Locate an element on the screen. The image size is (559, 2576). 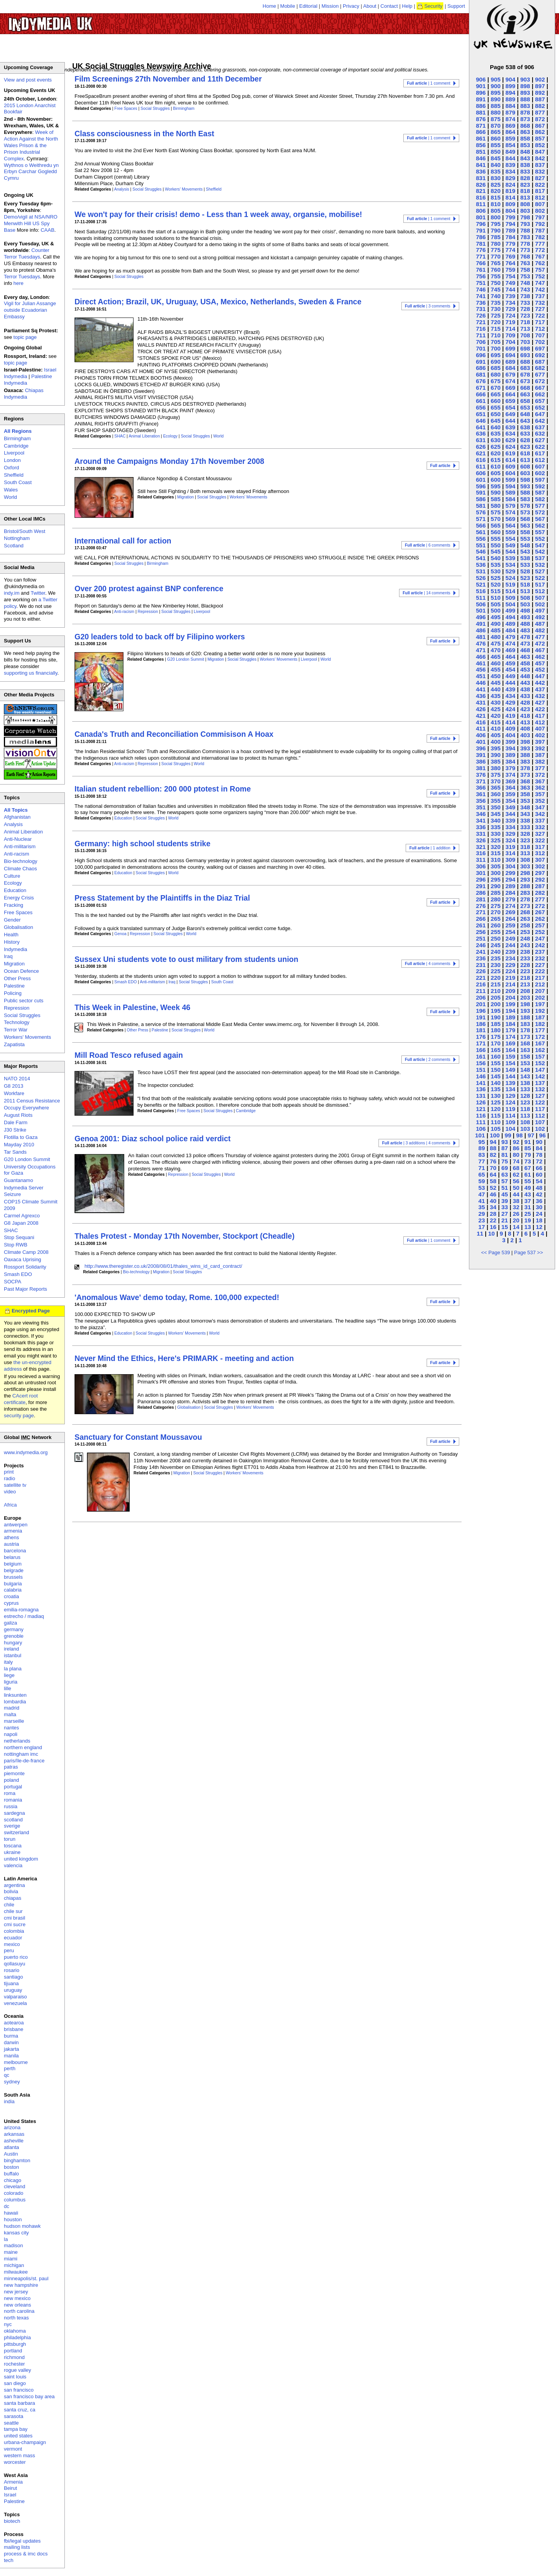
497 is located at coordinates (540, 610).